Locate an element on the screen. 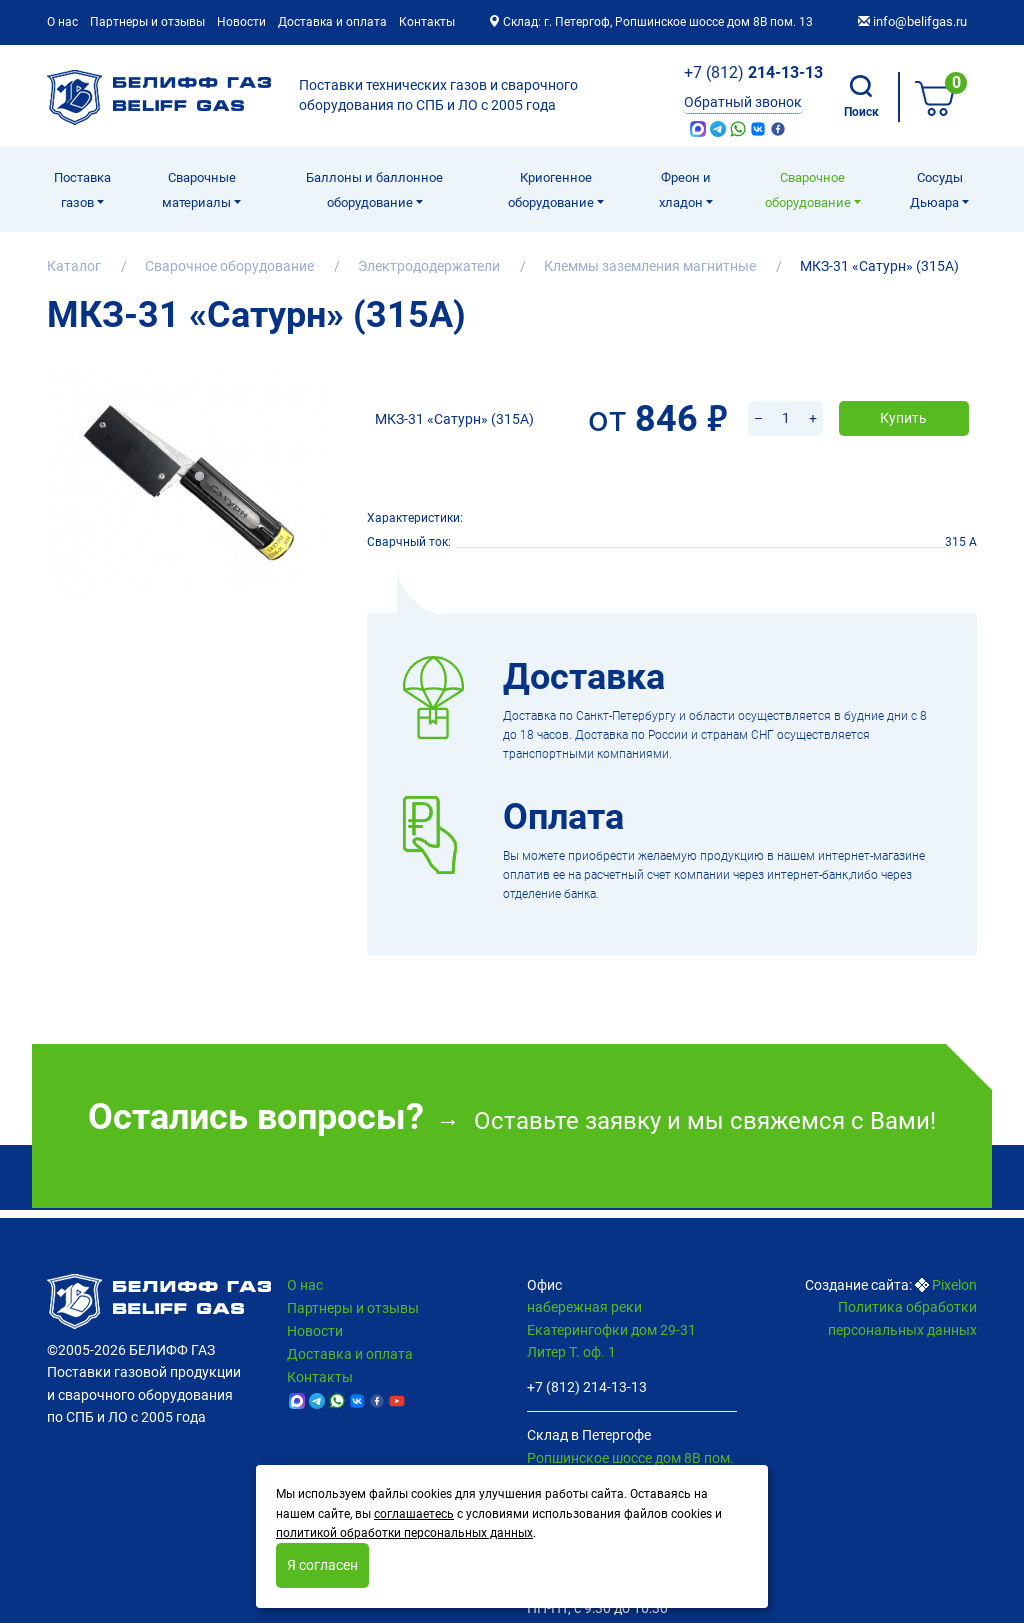 Image resolution: width=1024 pixels, height=1623 pixels. info@belifgas.ru is located at coordinates (912, 21).